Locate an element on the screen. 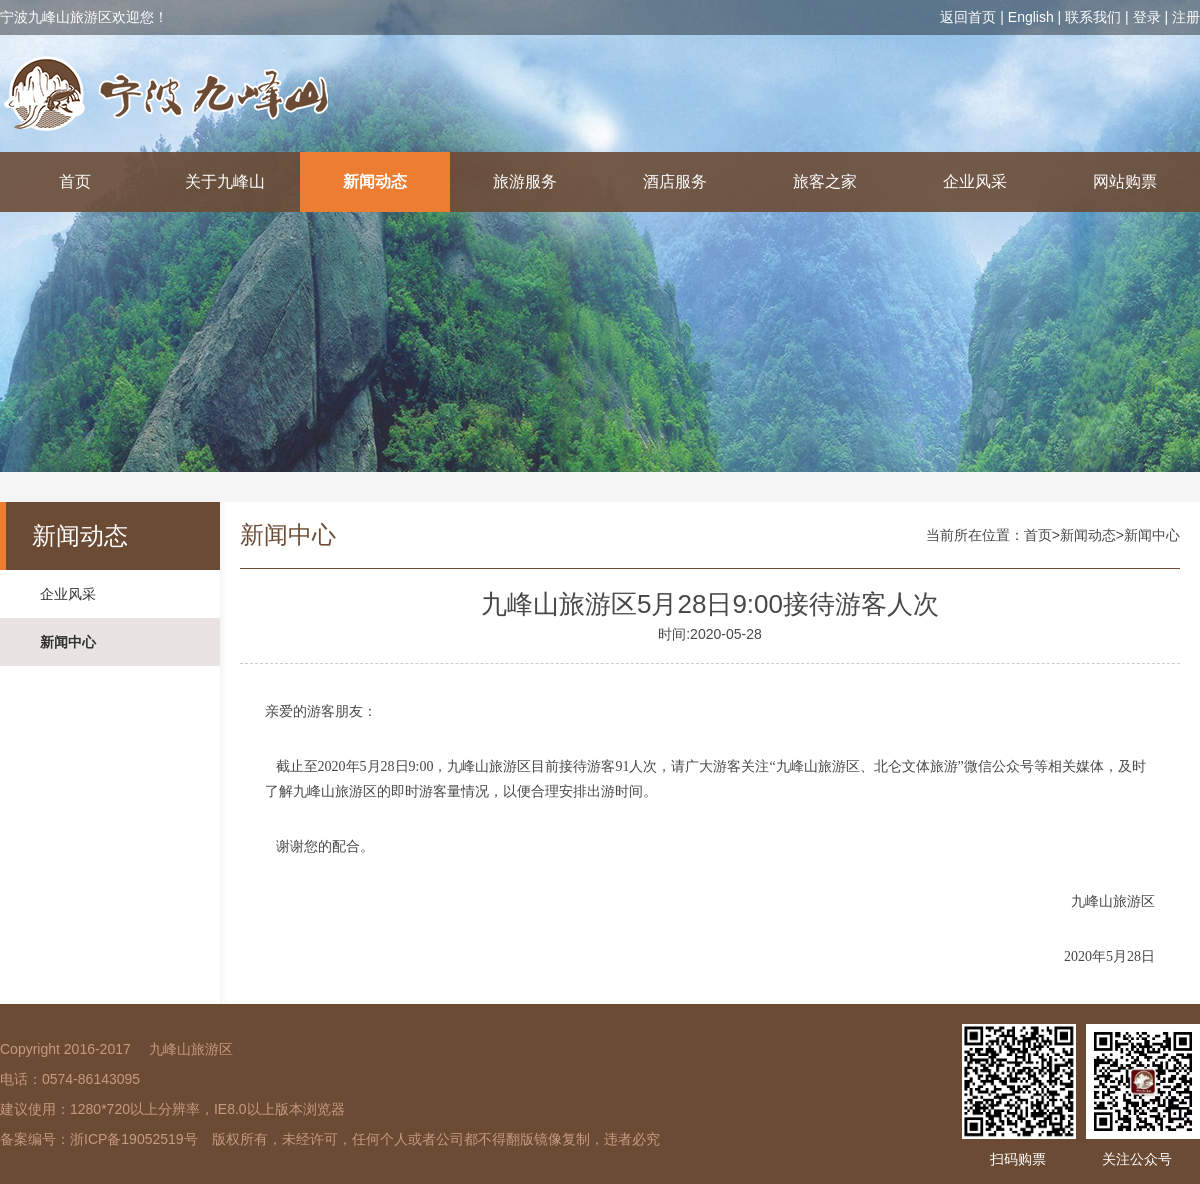 This screenshot has width=1200, height=1184. 首页 is located at coordinates (75, 181).